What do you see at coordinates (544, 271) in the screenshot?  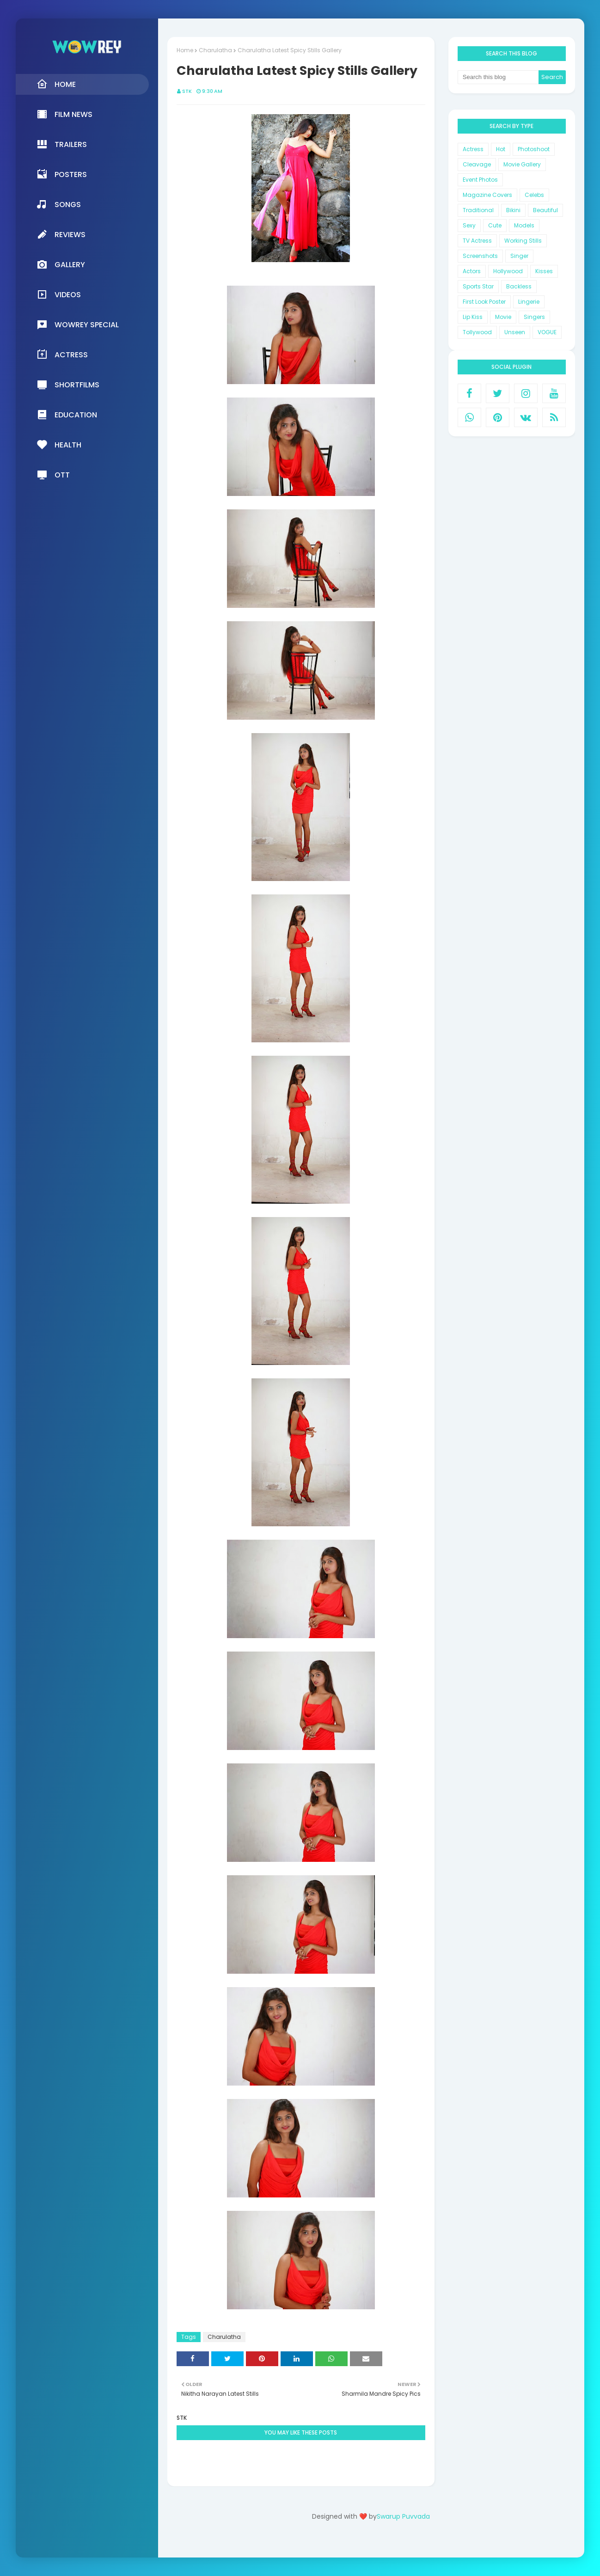 I see `Kisses` at bounding box center [544, 271].